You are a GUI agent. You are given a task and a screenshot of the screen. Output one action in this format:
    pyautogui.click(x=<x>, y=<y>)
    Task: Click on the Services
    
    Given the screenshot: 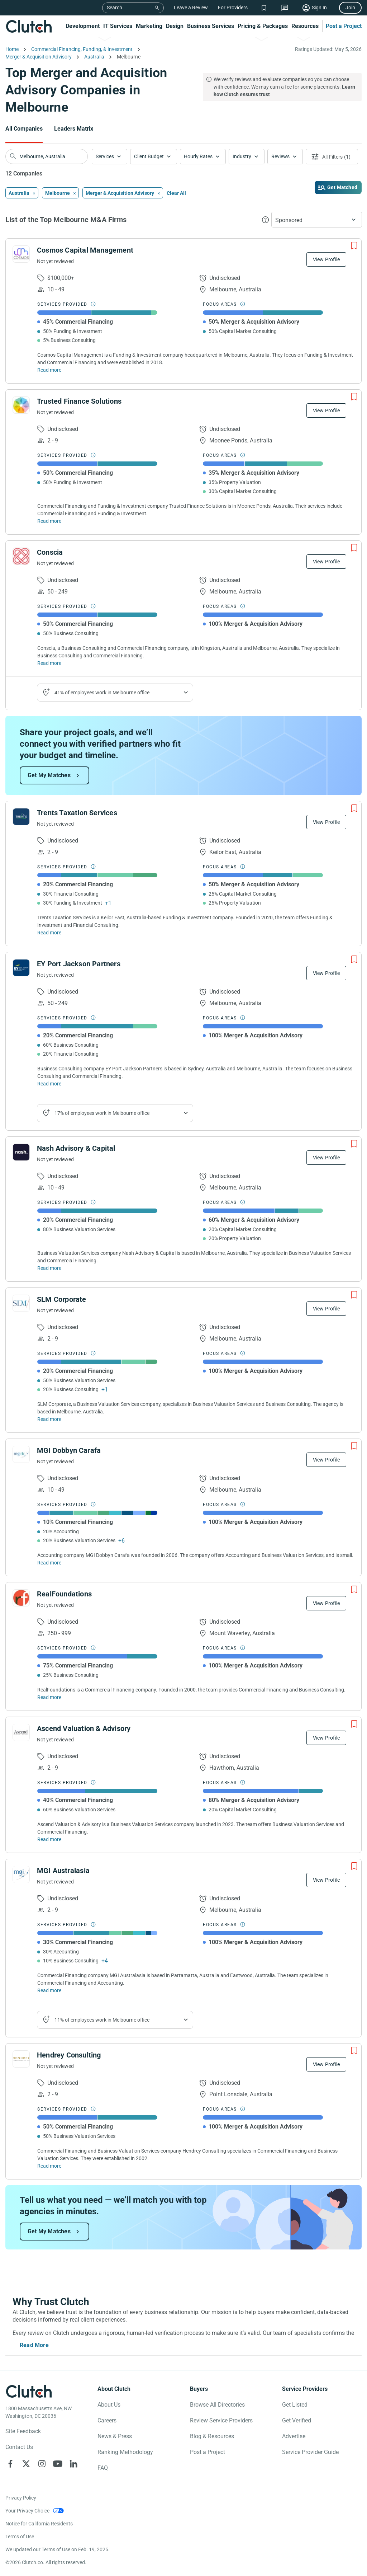 What is the action you would take?
    pyautogui.click(x=105, y=156)
    